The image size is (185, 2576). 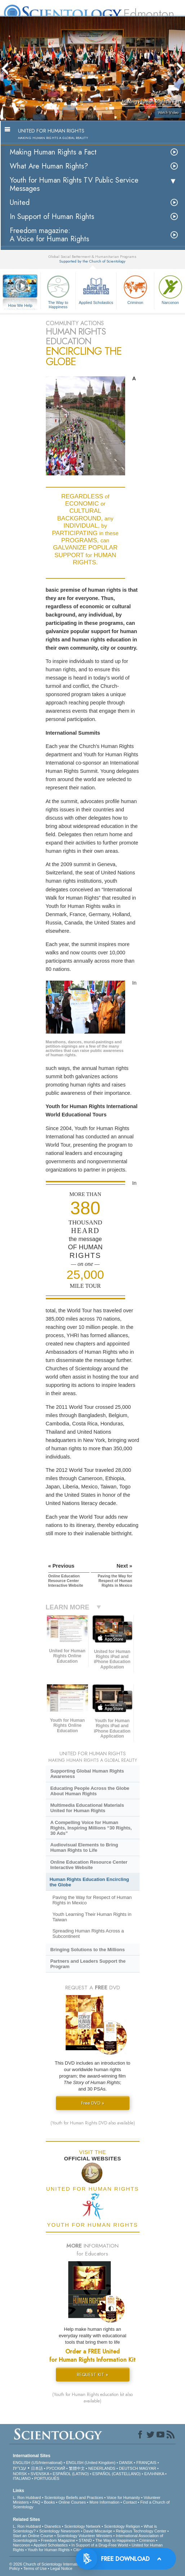 I want to click on Spreading Human Rights Across a Subcontinent, so click(x=88, y=1933).